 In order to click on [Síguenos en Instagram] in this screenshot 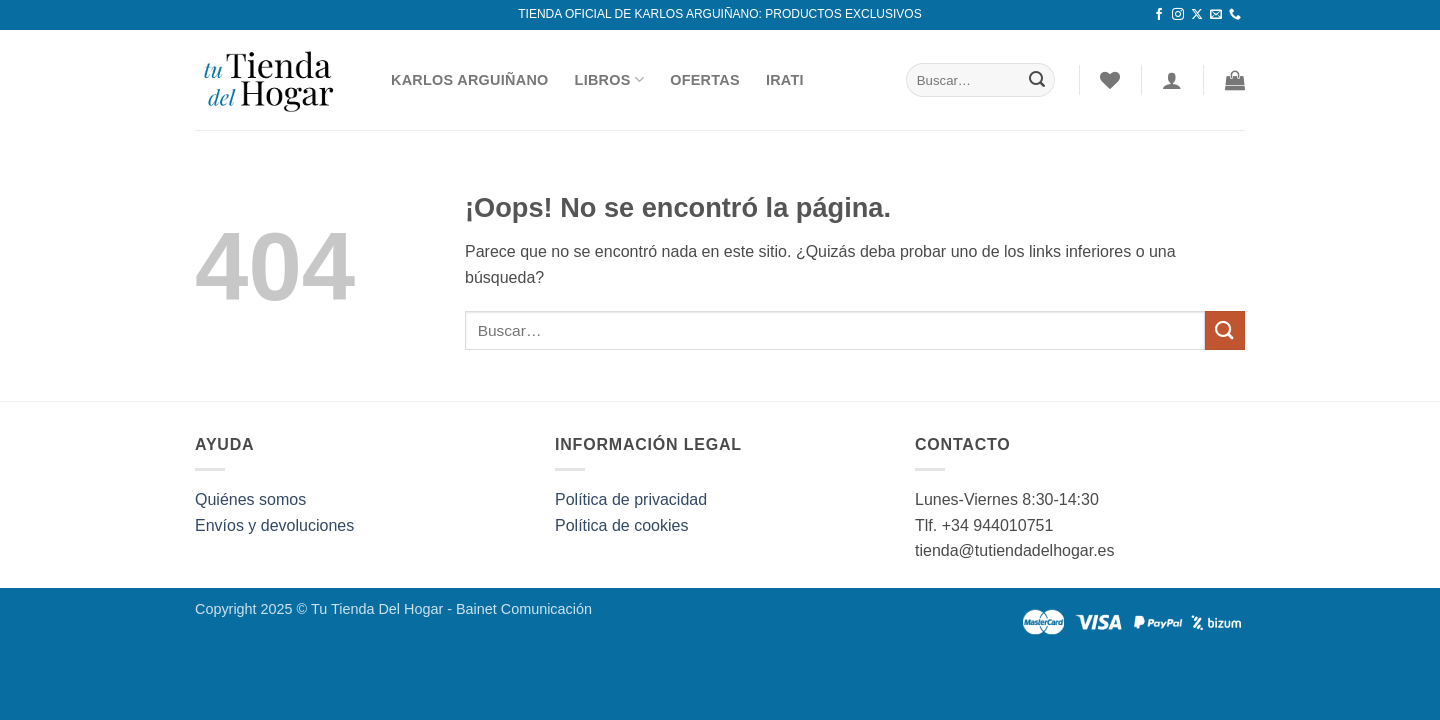, I will do `click(1178, 15)`.